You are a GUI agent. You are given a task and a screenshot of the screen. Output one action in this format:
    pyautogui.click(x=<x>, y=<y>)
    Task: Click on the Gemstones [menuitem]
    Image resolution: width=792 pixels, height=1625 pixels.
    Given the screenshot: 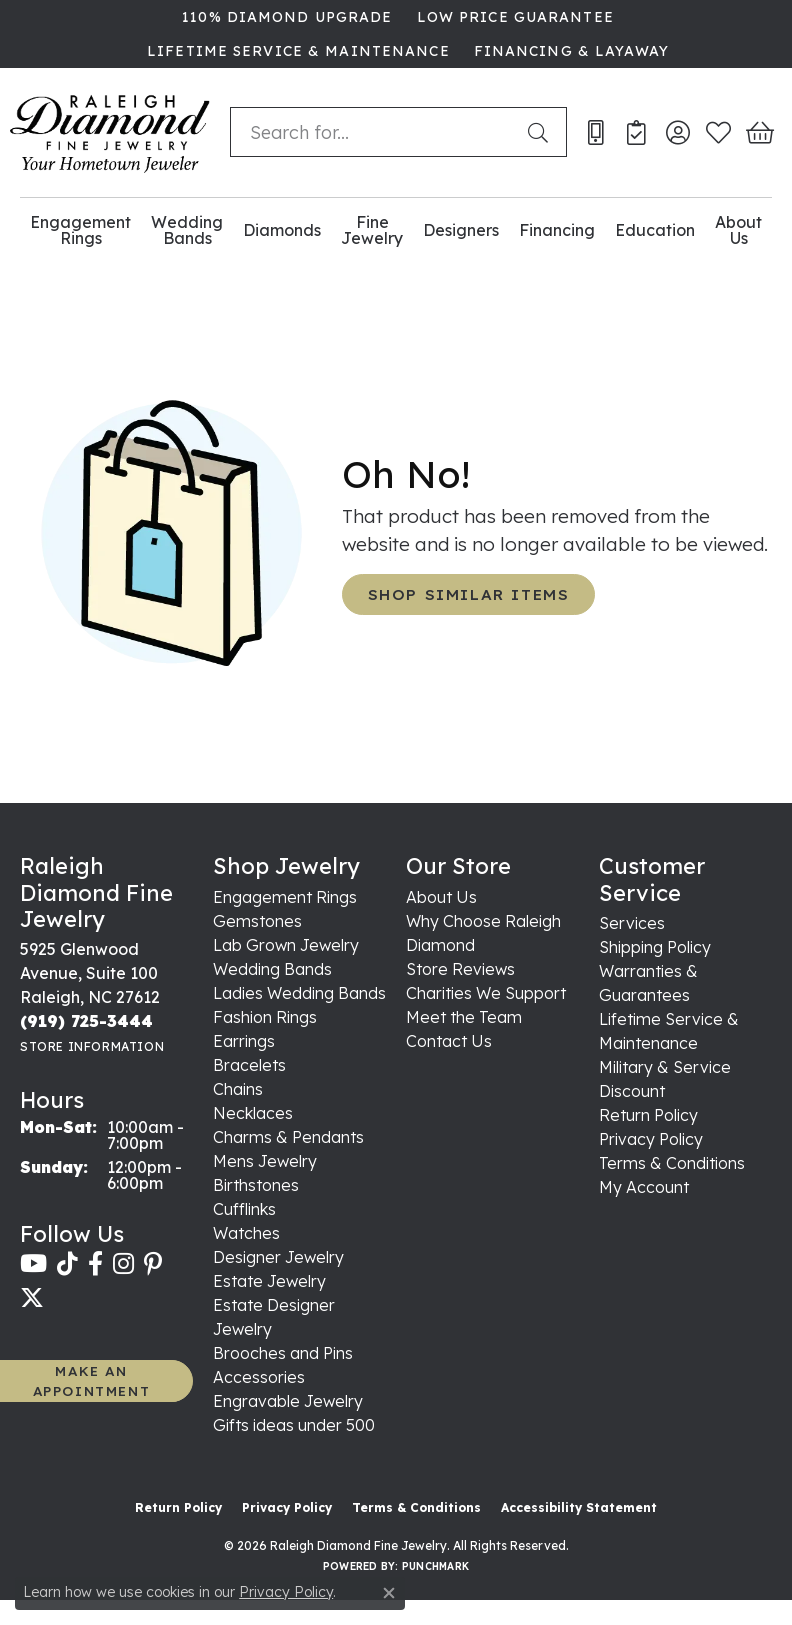 What is the action you would take?
    pyautogui.click(x=257, y=921)
    